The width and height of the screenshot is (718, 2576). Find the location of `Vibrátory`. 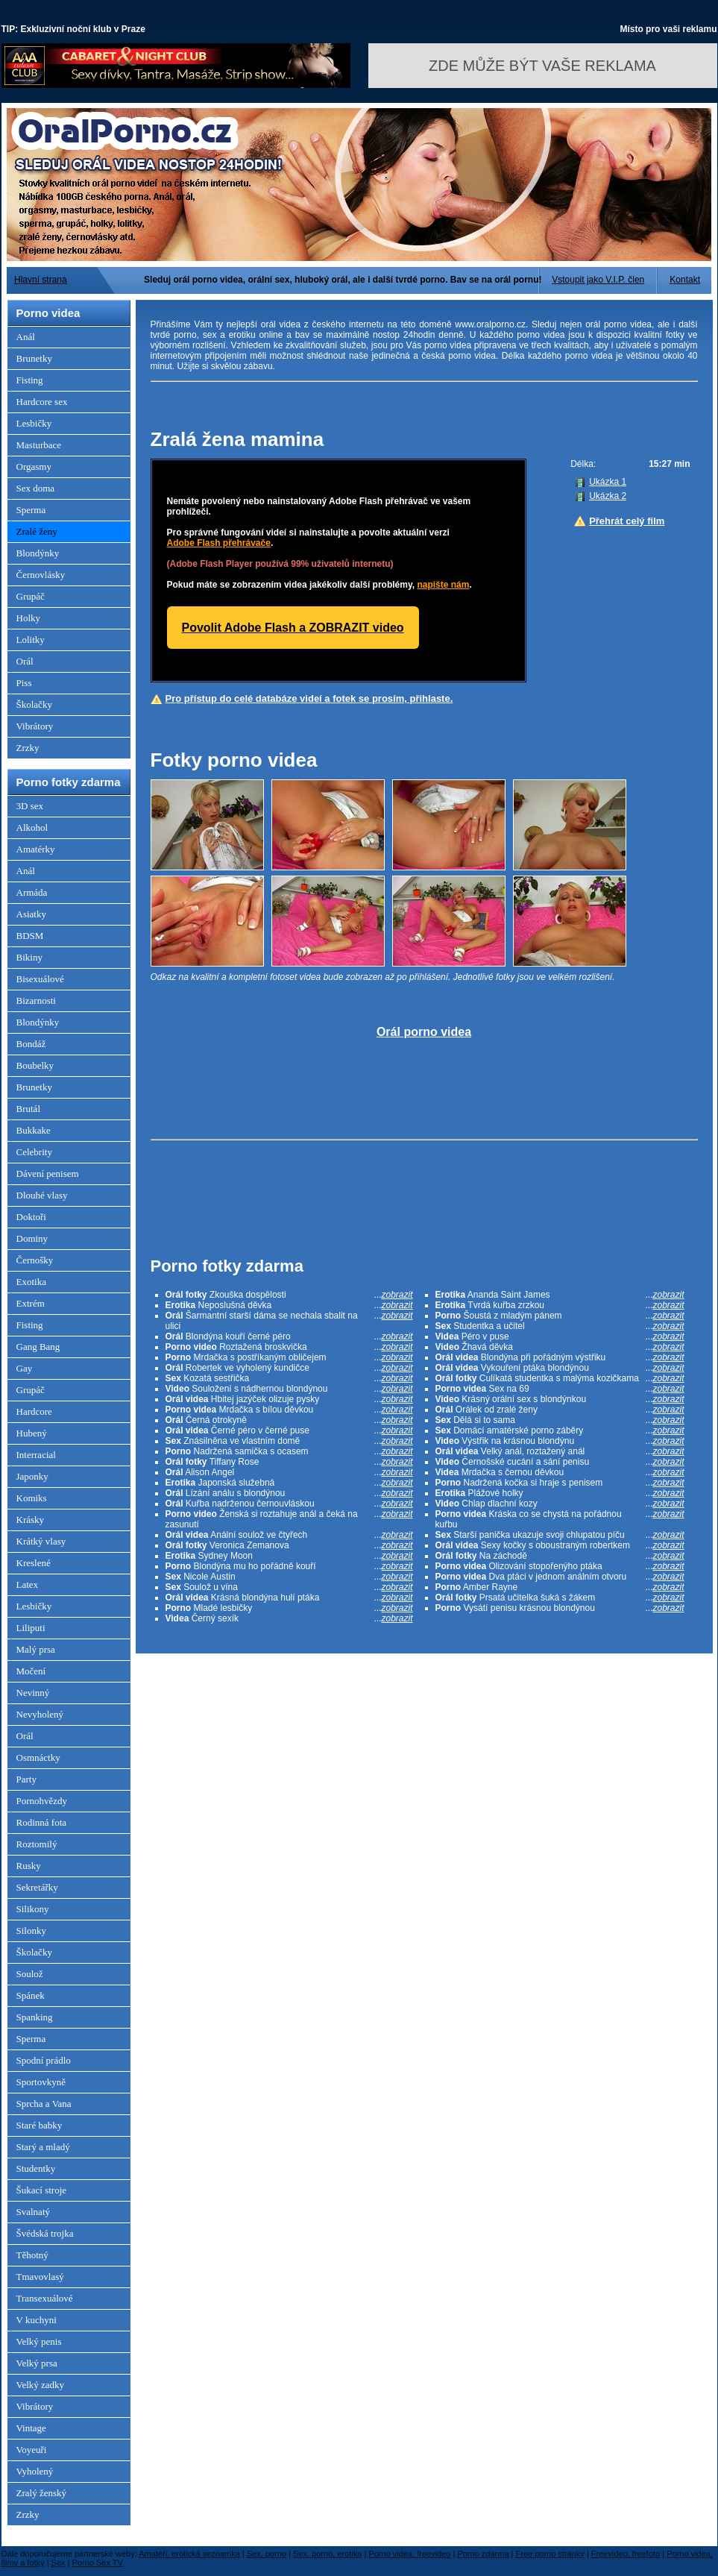

Vibrátory is located at coordinates (35, 726).